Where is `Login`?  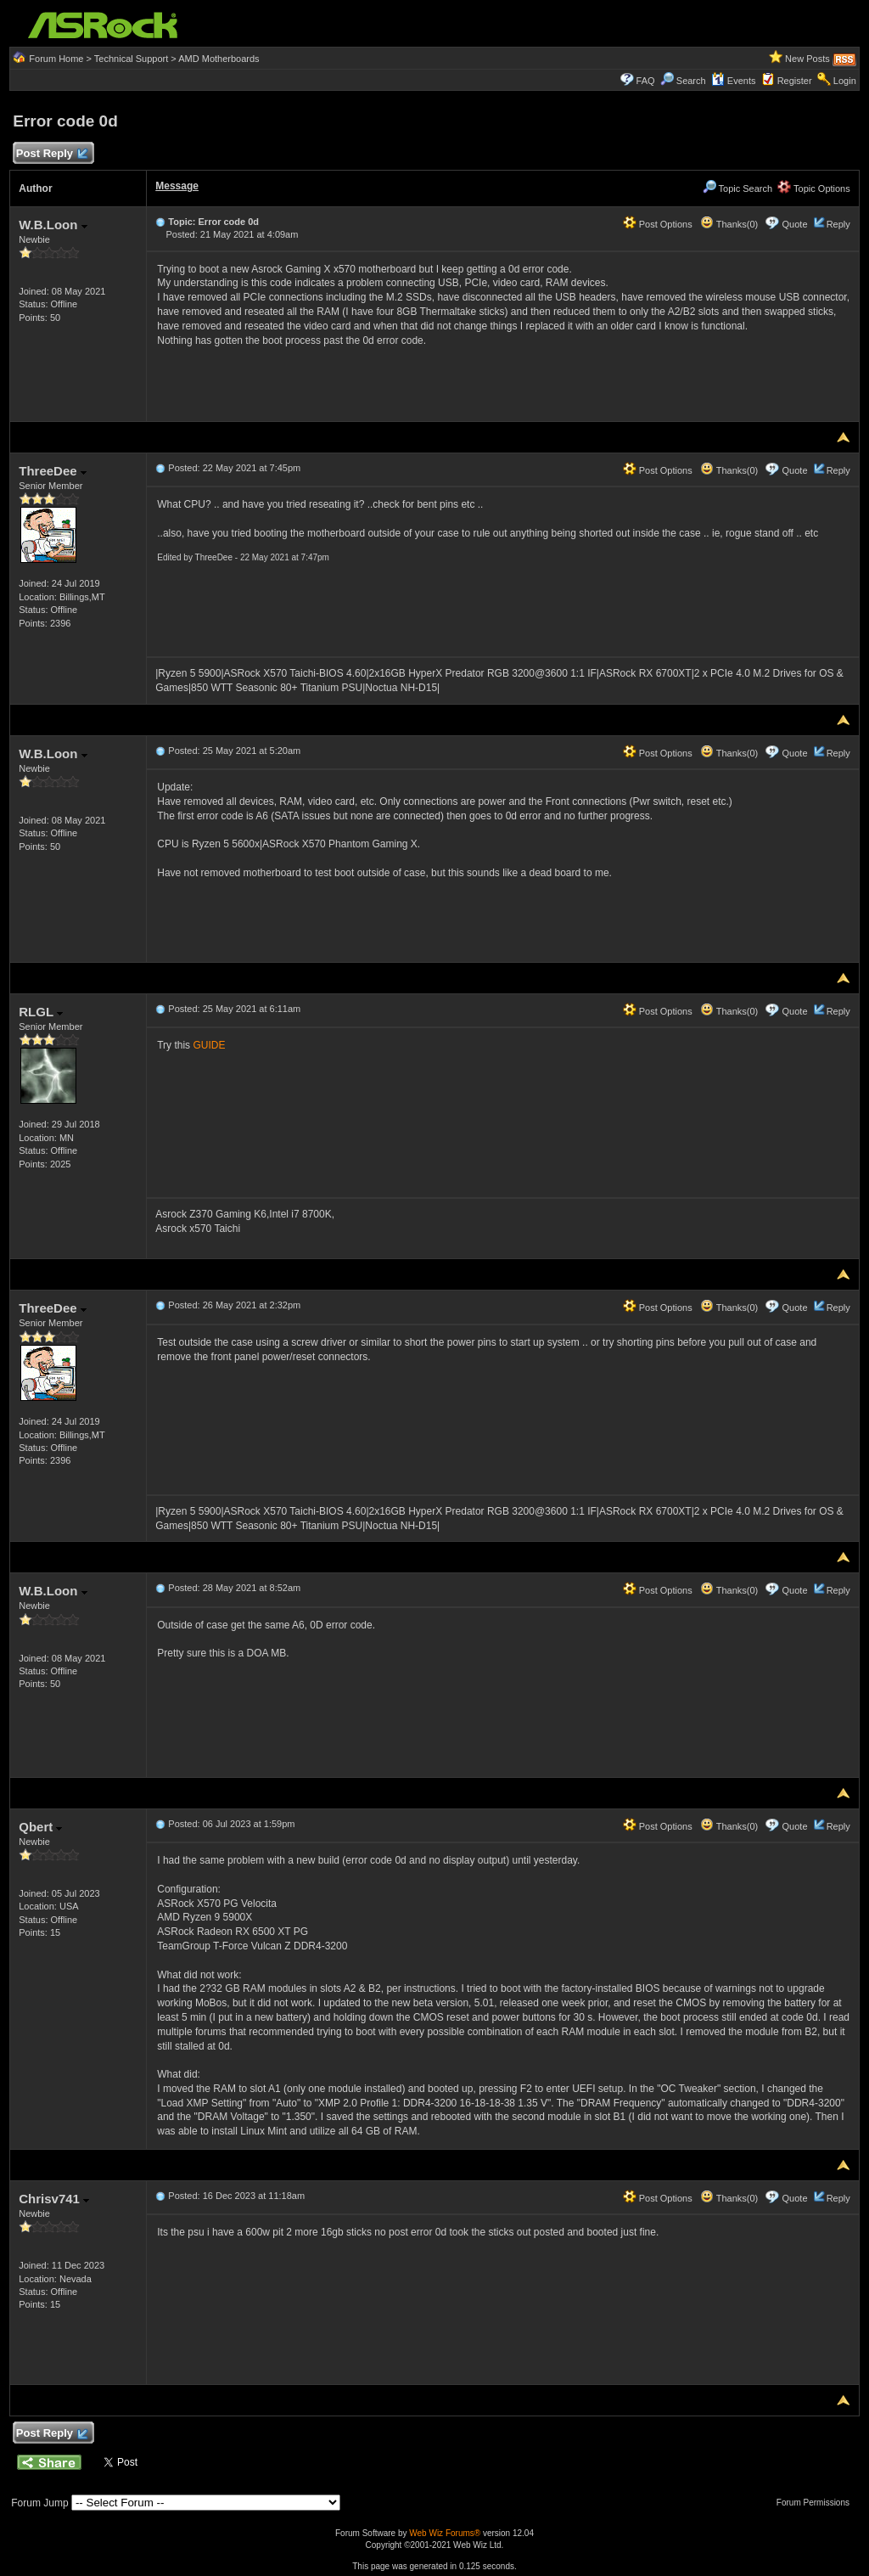 Login is located at coordinates (844, 81).